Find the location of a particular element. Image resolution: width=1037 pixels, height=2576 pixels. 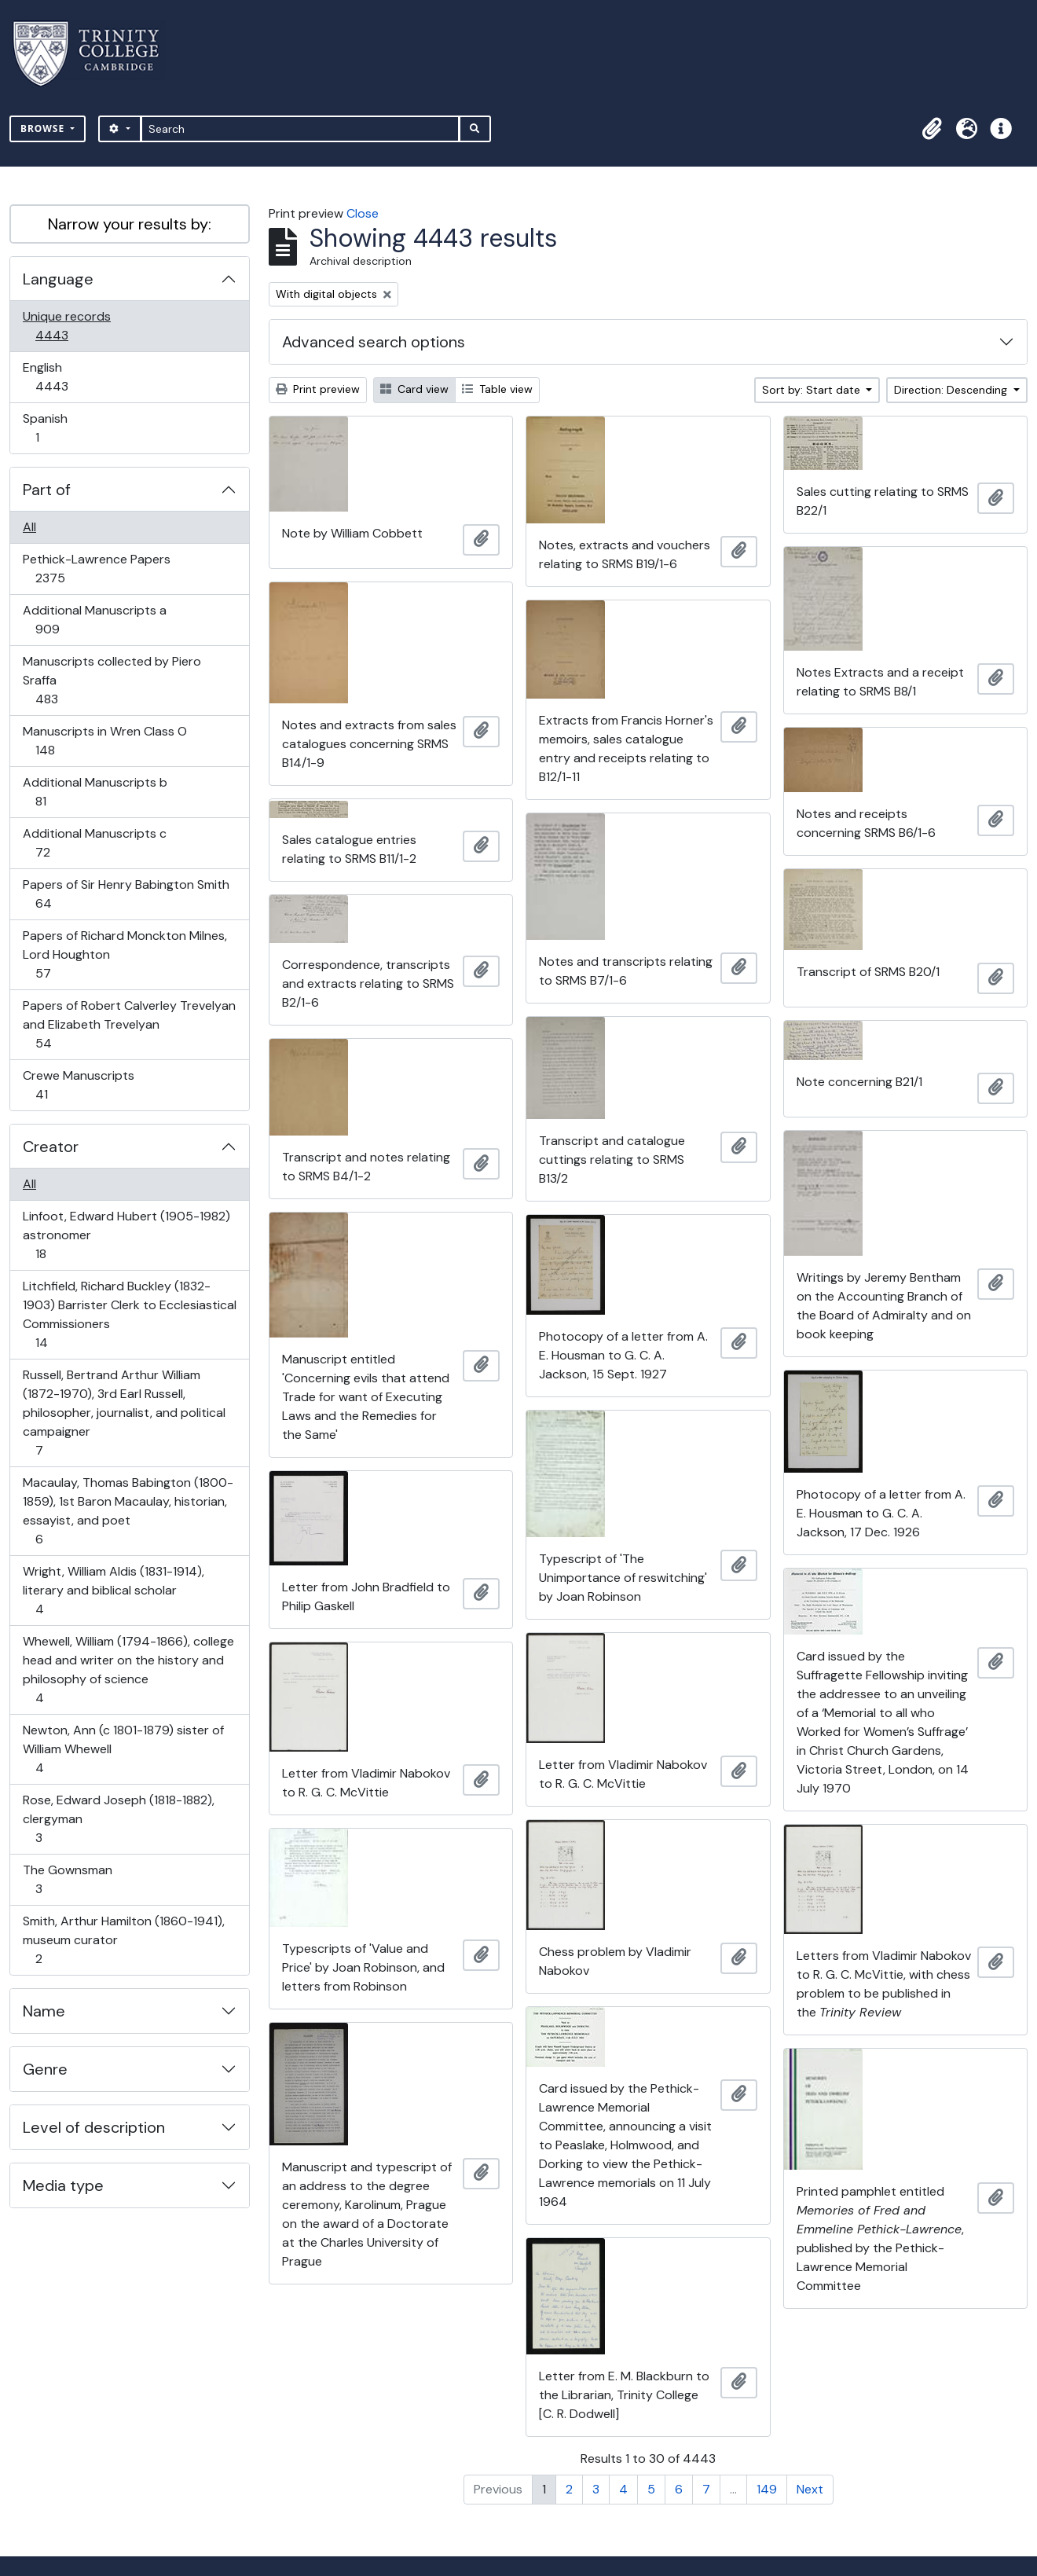

Newton, Ann (c 1801-1879) sister of William Whewell is located at coordinates (123, 1749).